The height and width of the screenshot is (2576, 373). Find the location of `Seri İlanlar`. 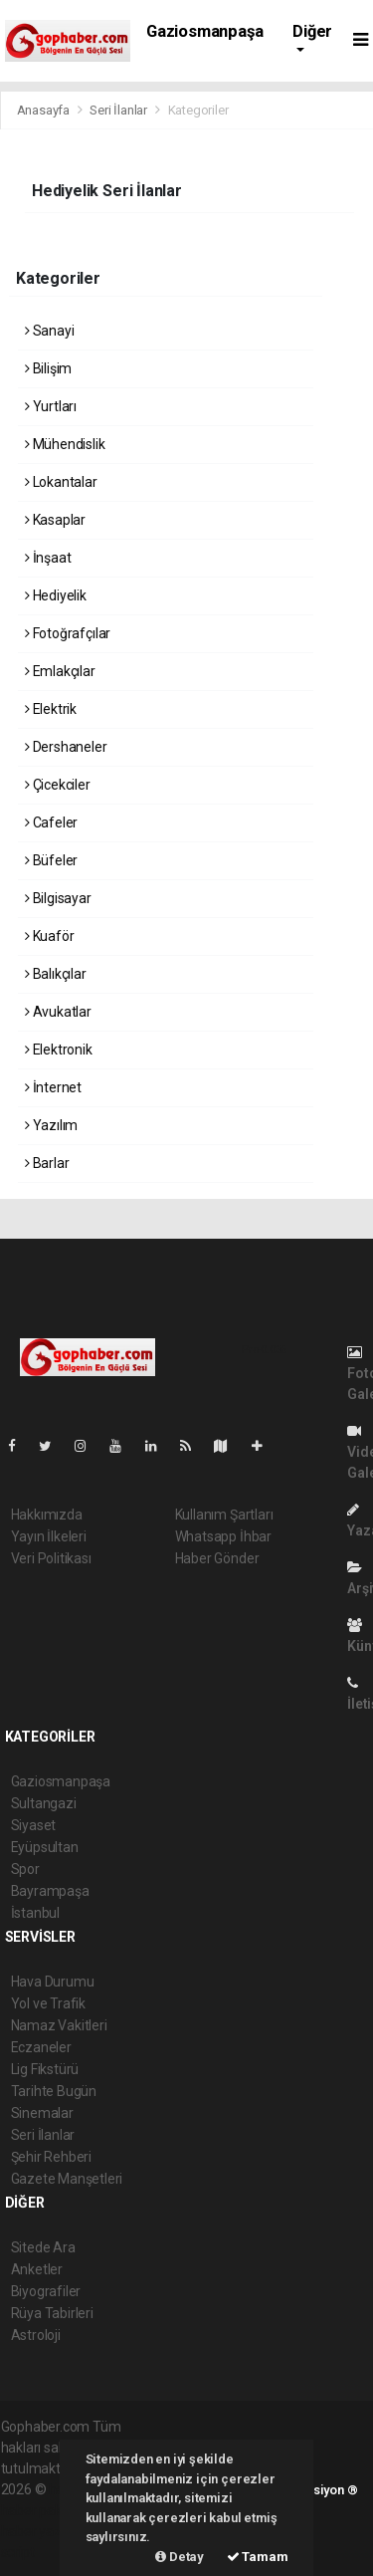

Seri İlanlar is located at coordinates (118, 110).